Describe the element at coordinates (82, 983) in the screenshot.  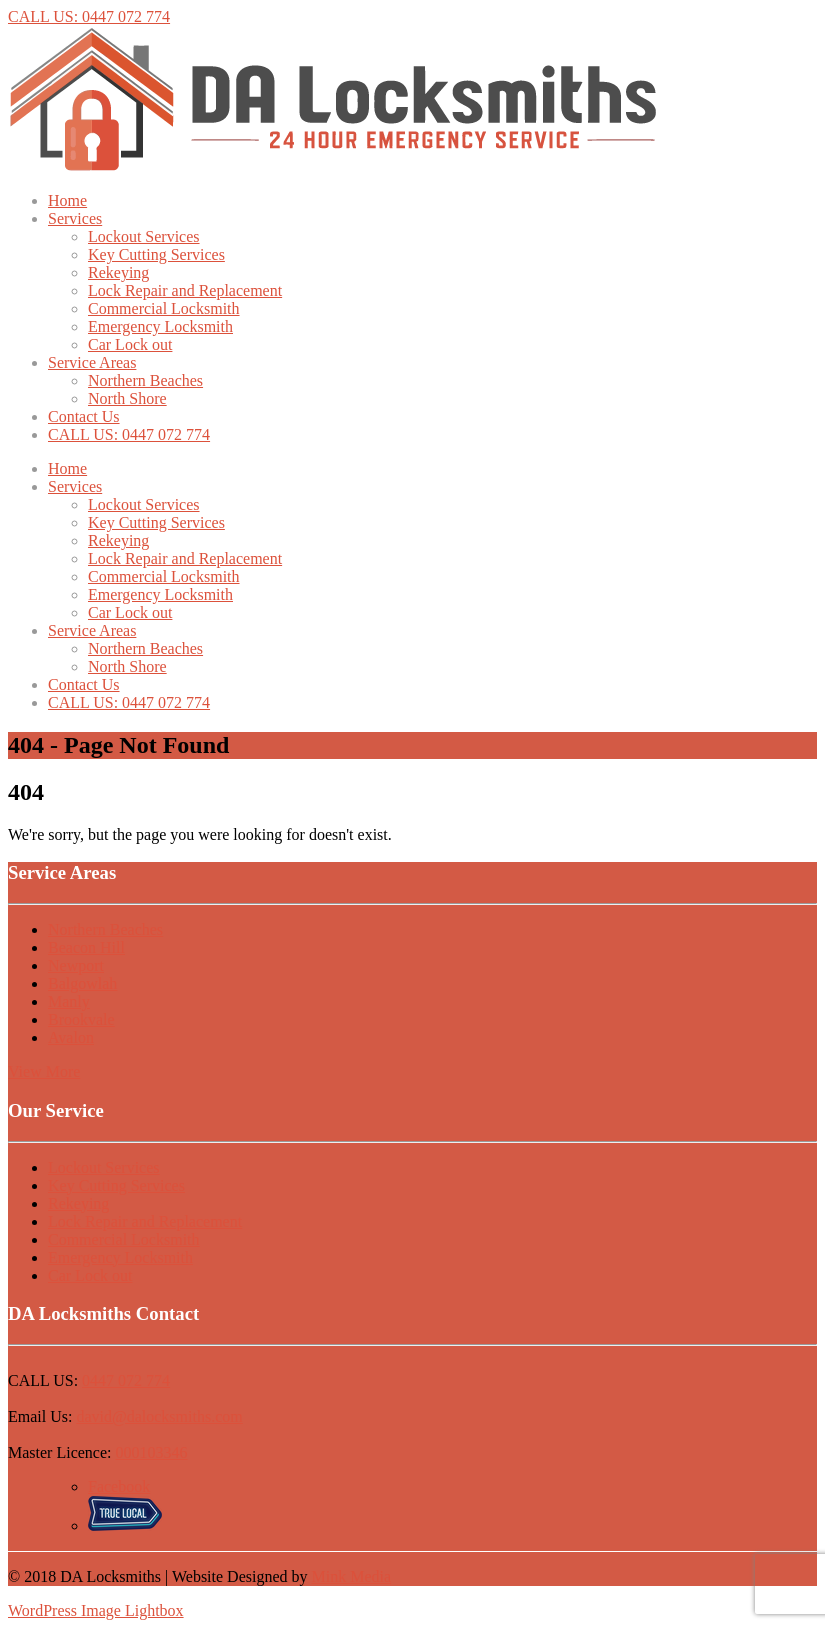
I see `Balgowlah` at that location.